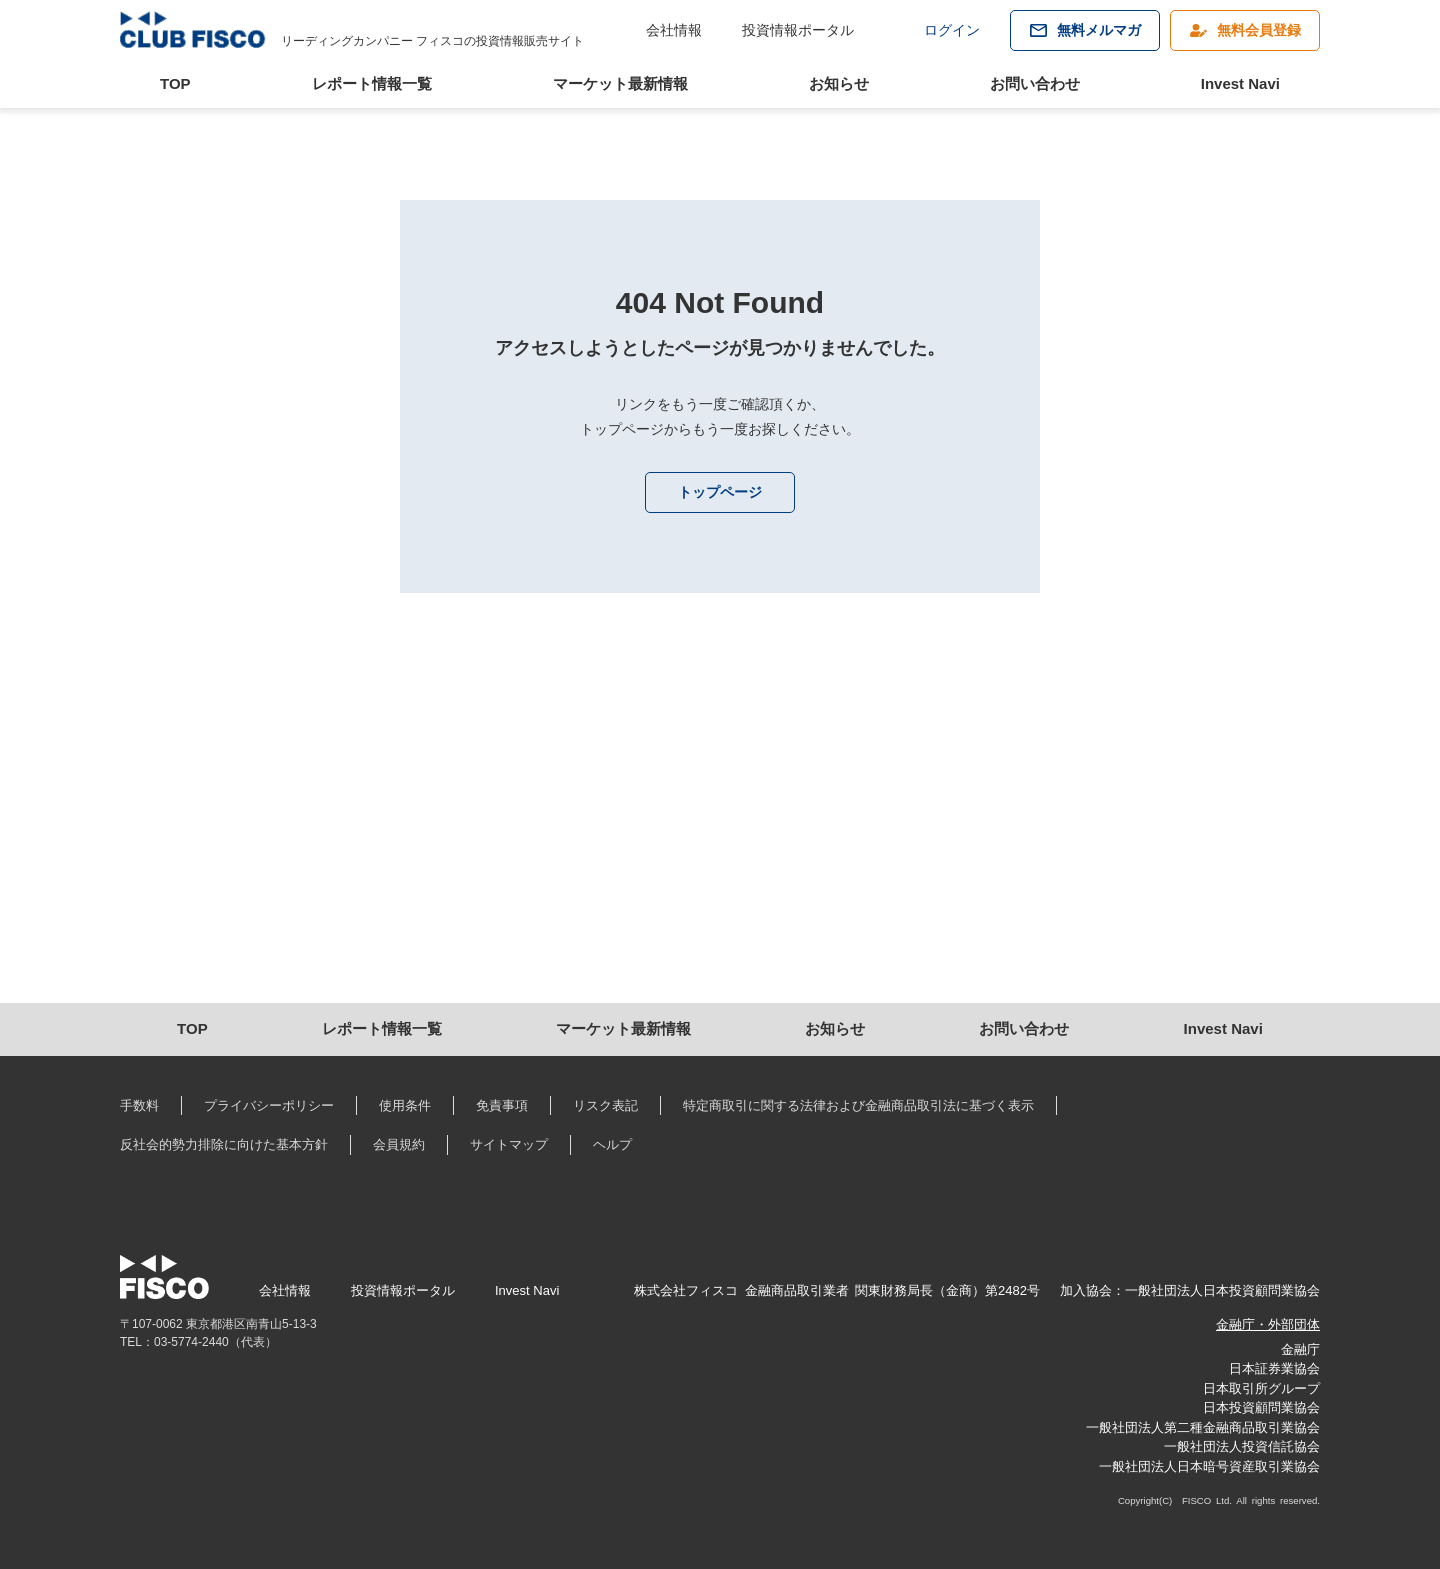 This screenshot has width=1440, height=1569. I want to click on 免責事項, so click(502, 1105).